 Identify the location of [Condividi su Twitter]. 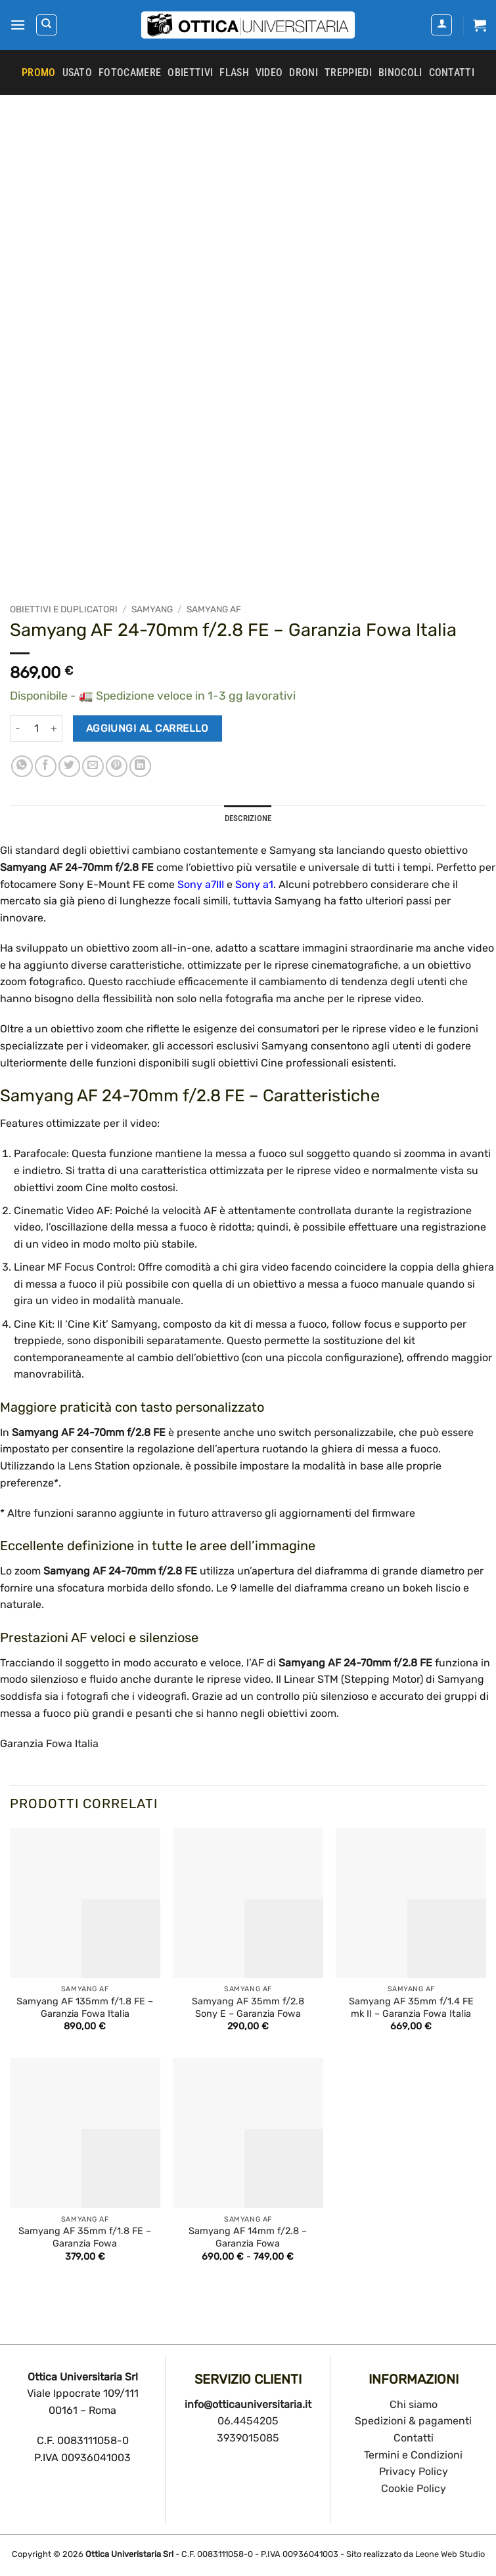
(69, 766).